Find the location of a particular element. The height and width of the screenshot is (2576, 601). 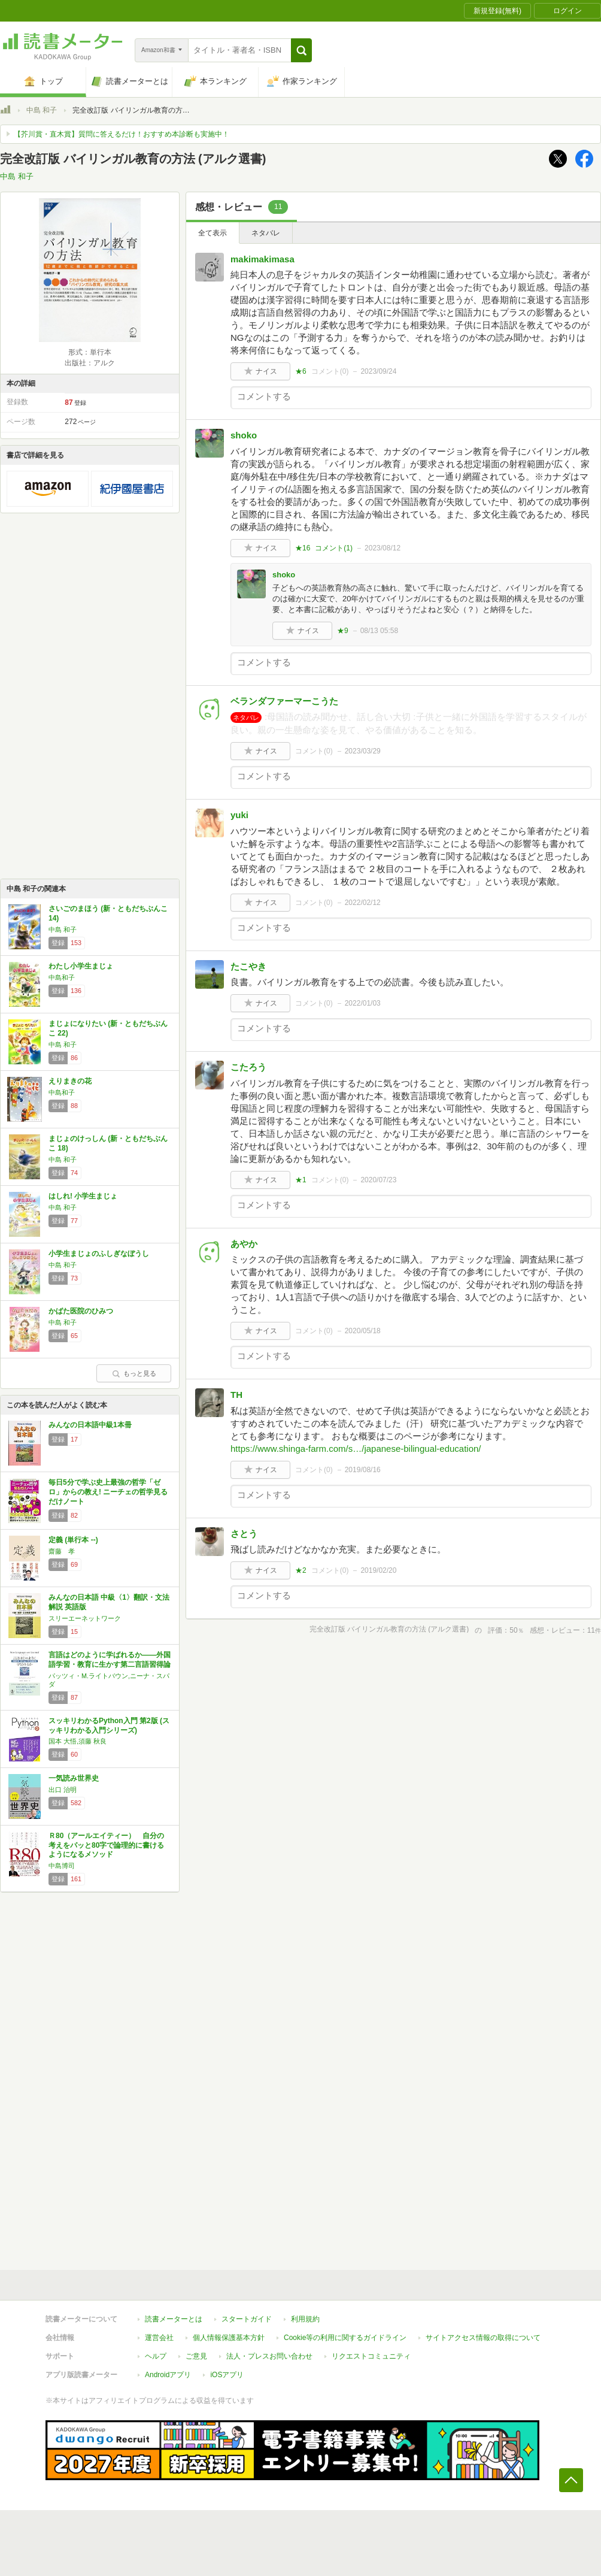

2023/08/12 is located at coordinates (382, 548).